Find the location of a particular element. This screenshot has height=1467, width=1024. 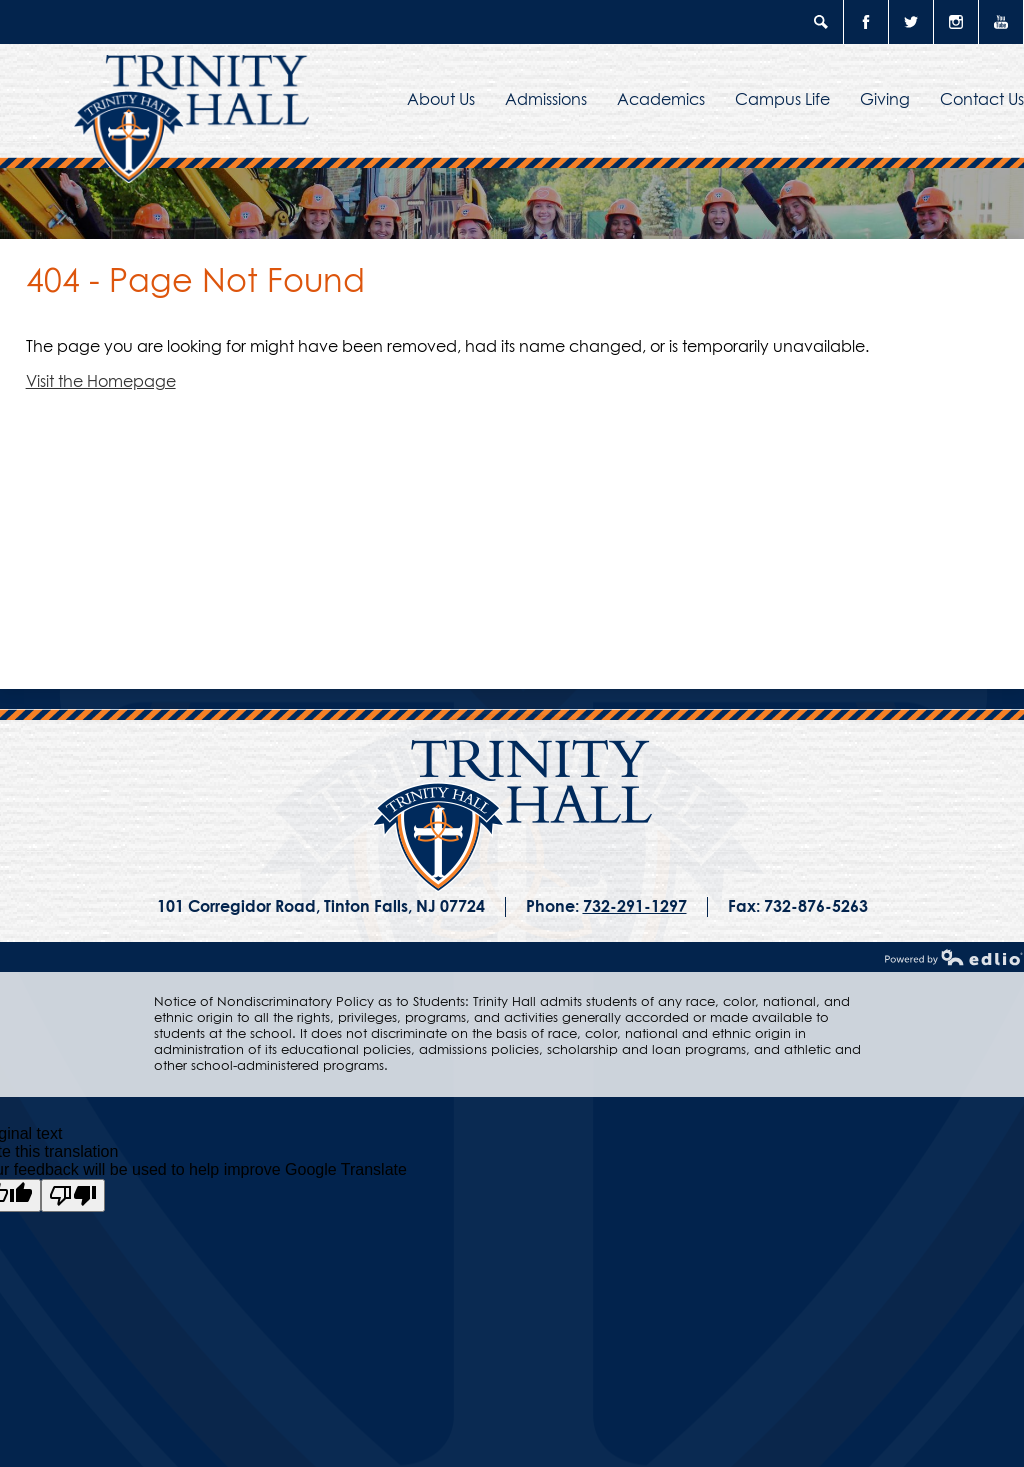

Visit the Homepage is located at coordinates (101, 382).